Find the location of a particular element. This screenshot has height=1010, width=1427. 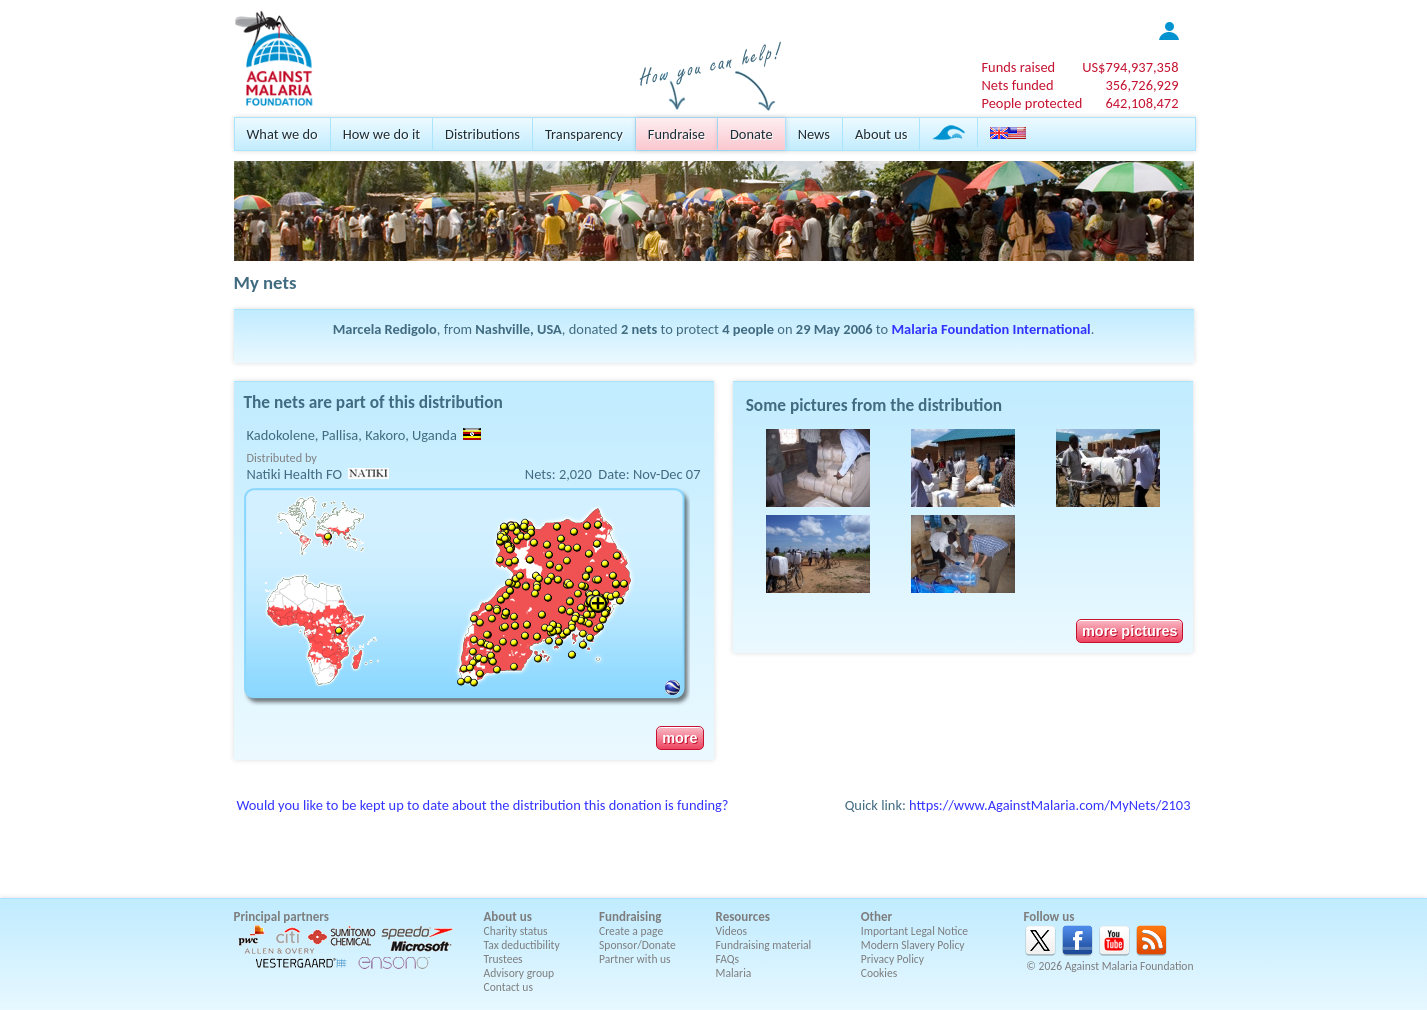

Privacy Policy is located at coordinates (892, 959).